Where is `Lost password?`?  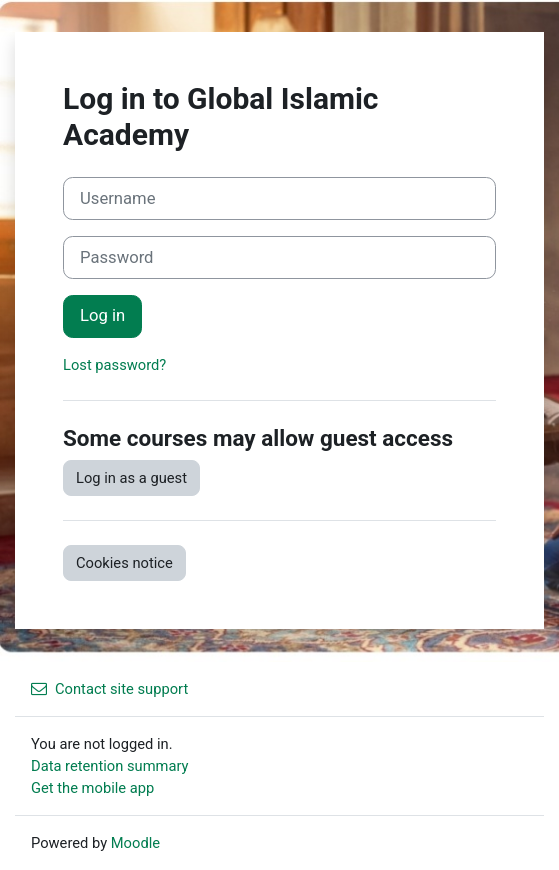
Lost password? is located at coordinates (114, 365).